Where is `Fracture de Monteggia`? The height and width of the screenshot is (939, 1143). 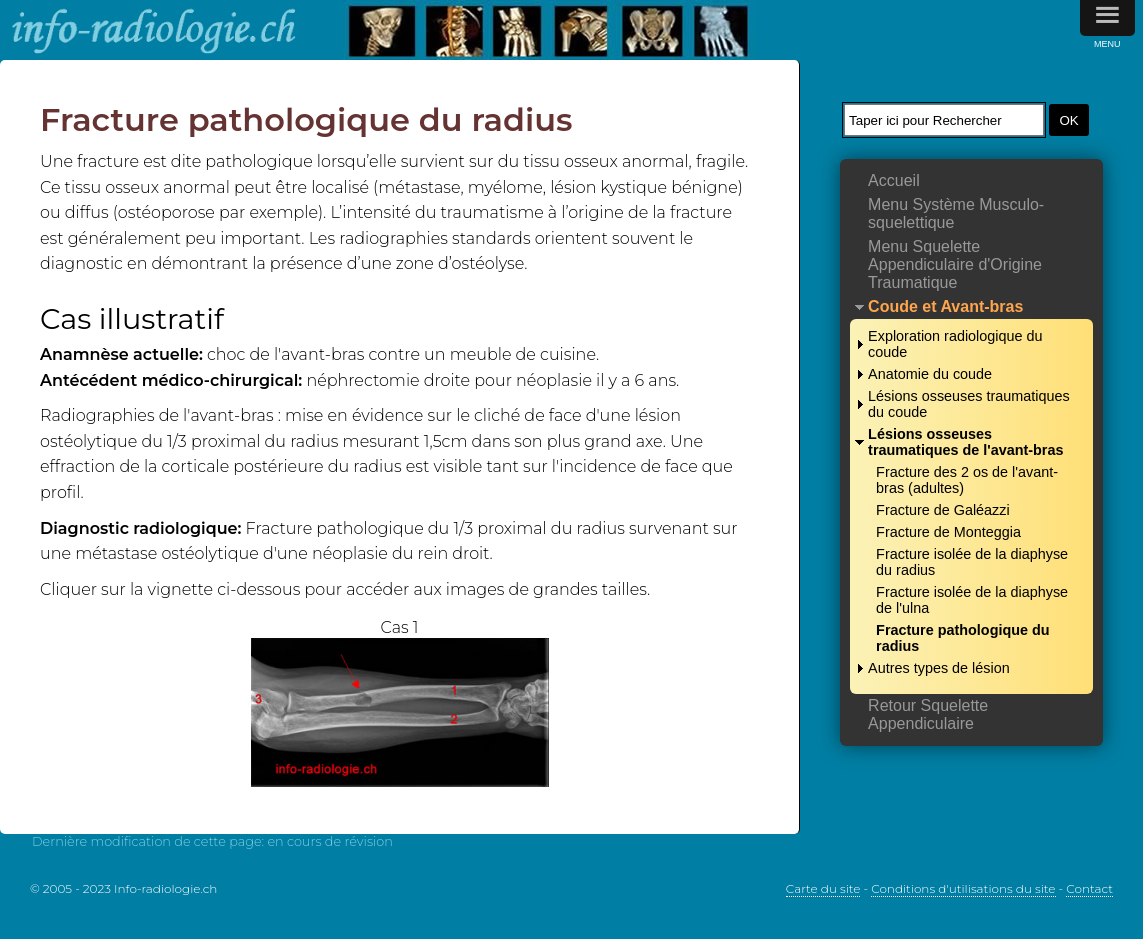 Fracture de Monteggia is located at coordinates (948, 532).